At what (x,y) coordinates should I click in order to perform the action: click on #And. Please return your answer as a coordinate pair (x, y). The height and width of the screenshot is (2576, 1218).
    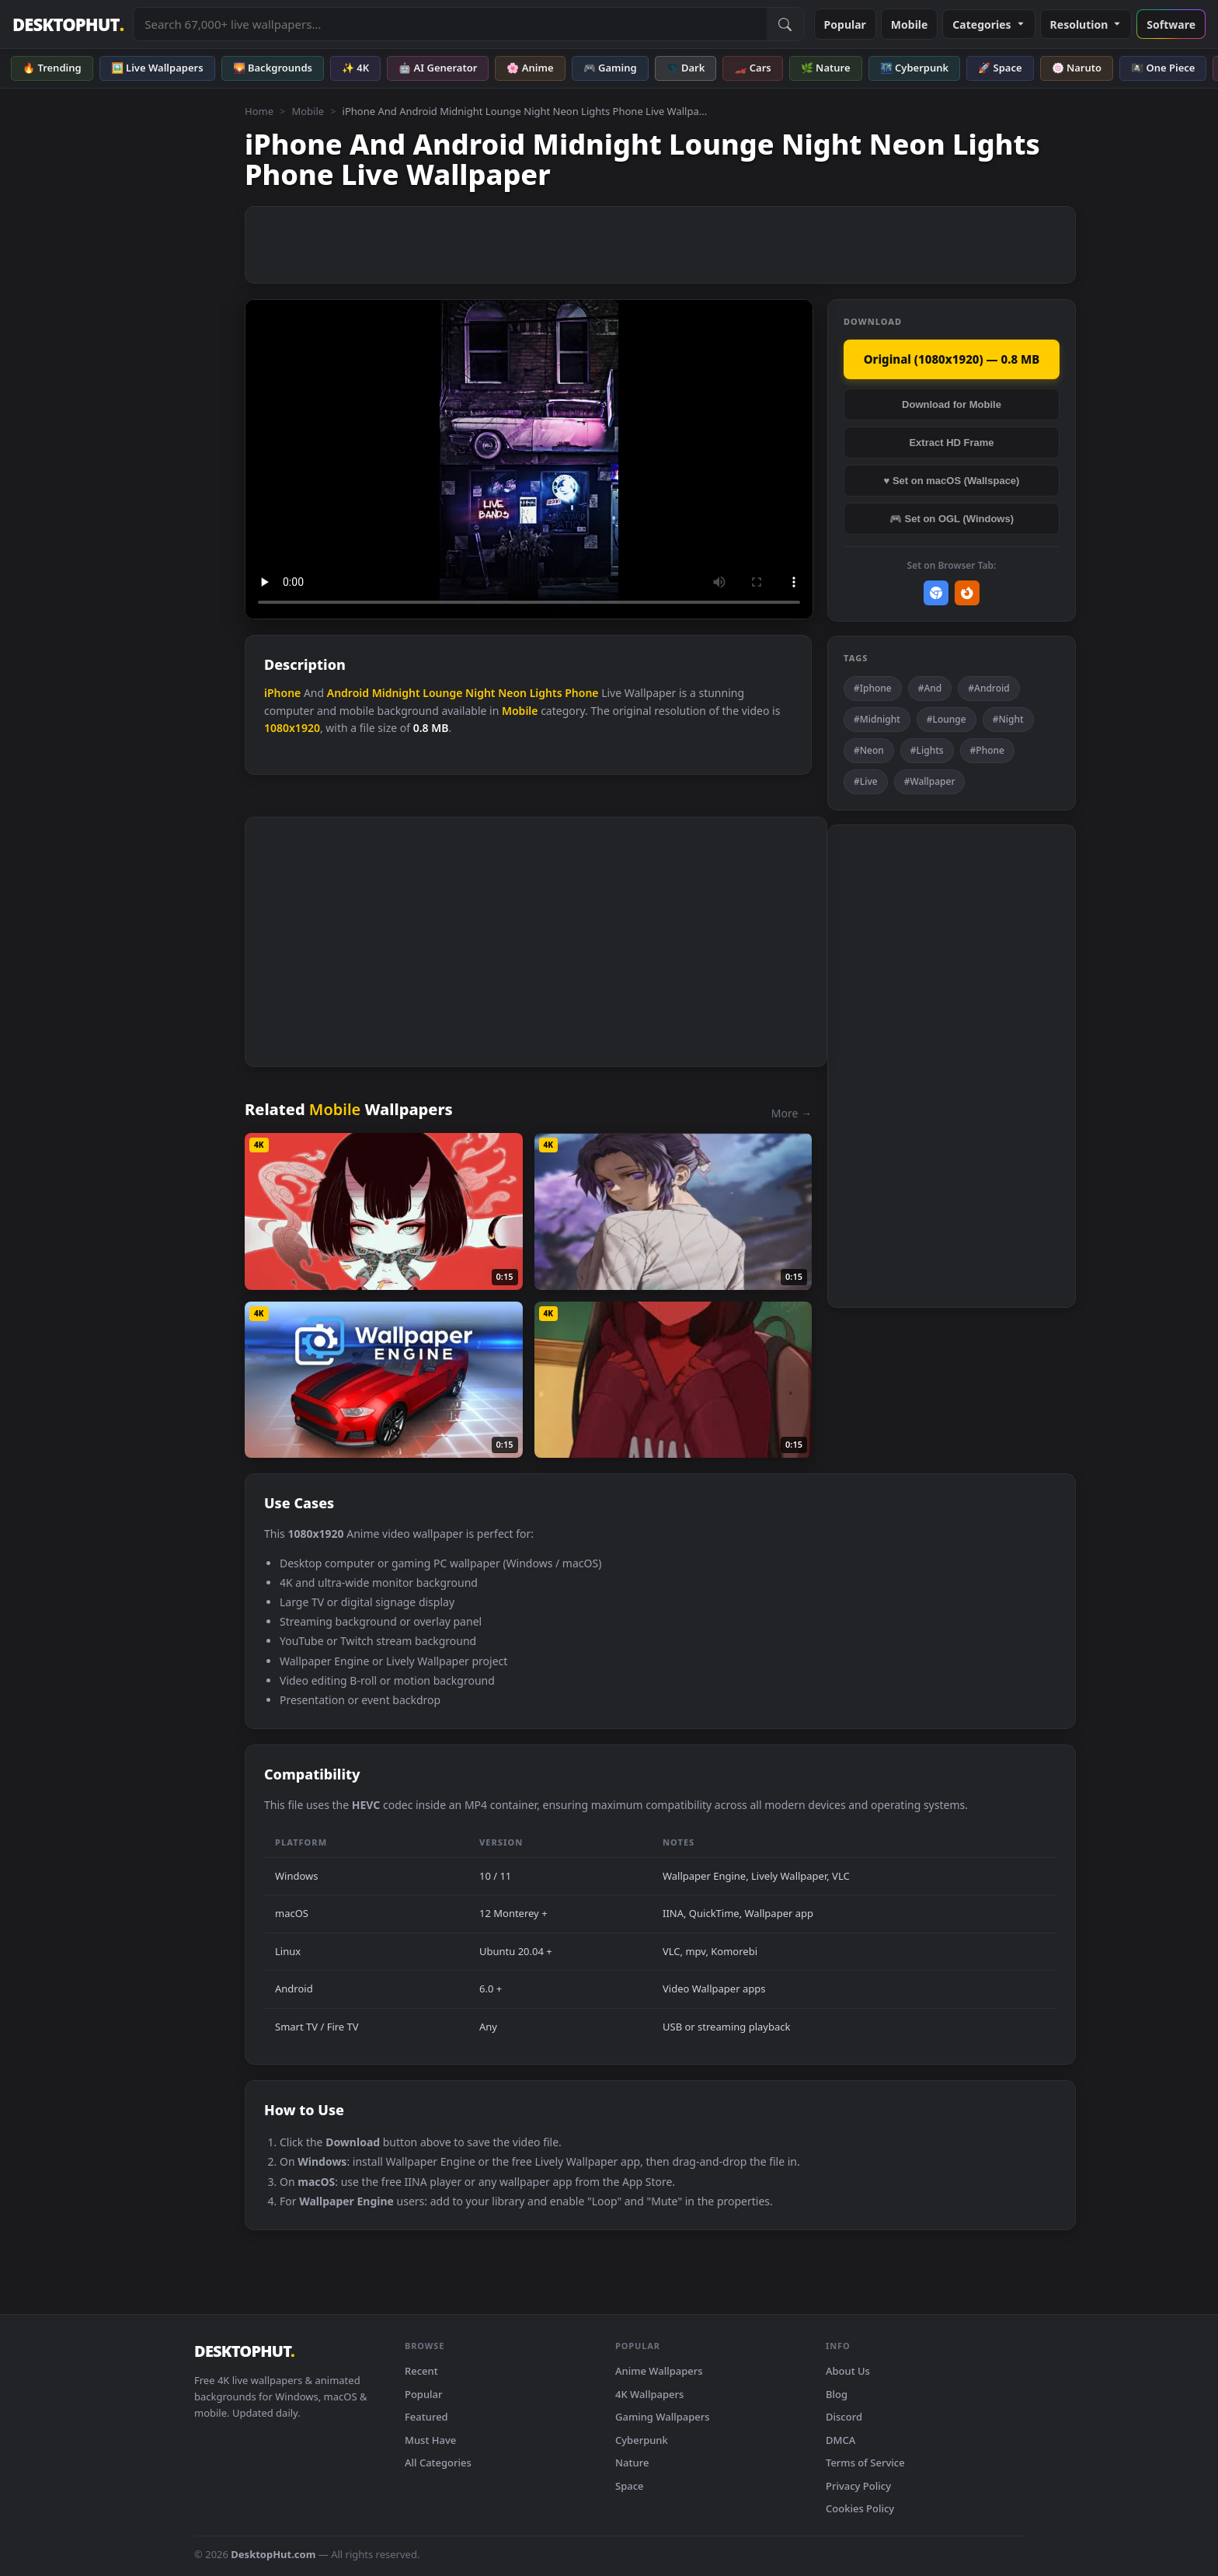
    Looking at the image, I should click on (930, 688).